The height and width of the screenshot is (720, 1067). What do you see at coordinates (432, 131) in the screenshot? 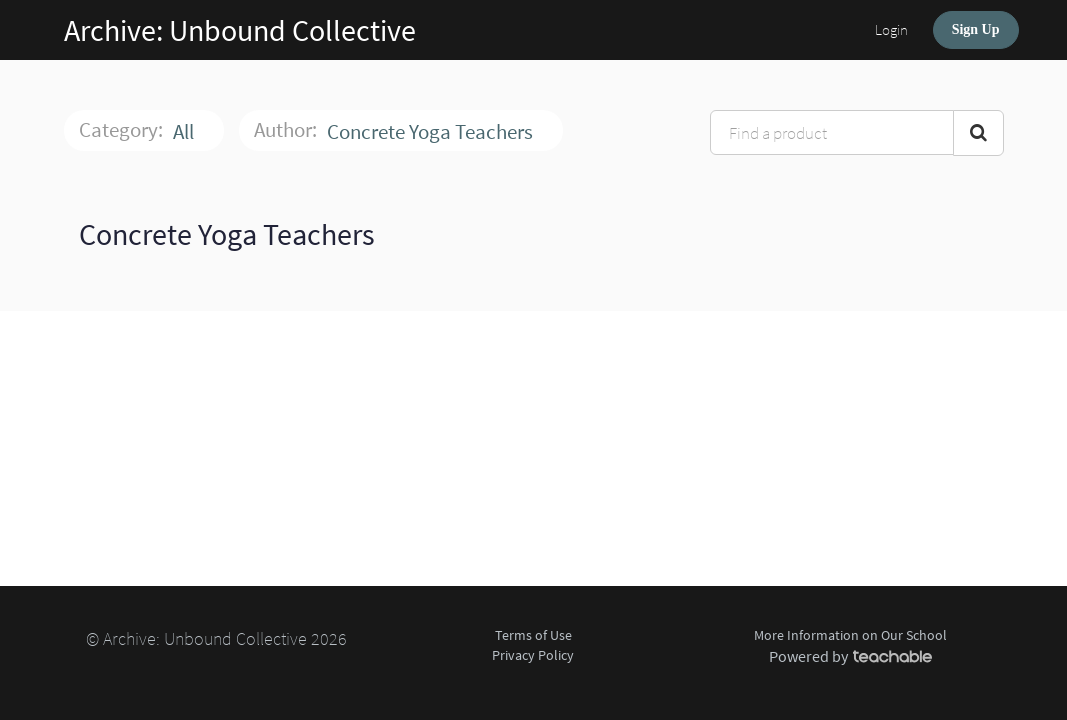
I see `Concrete Yoga Teachers` at bounding box center [432, 131].